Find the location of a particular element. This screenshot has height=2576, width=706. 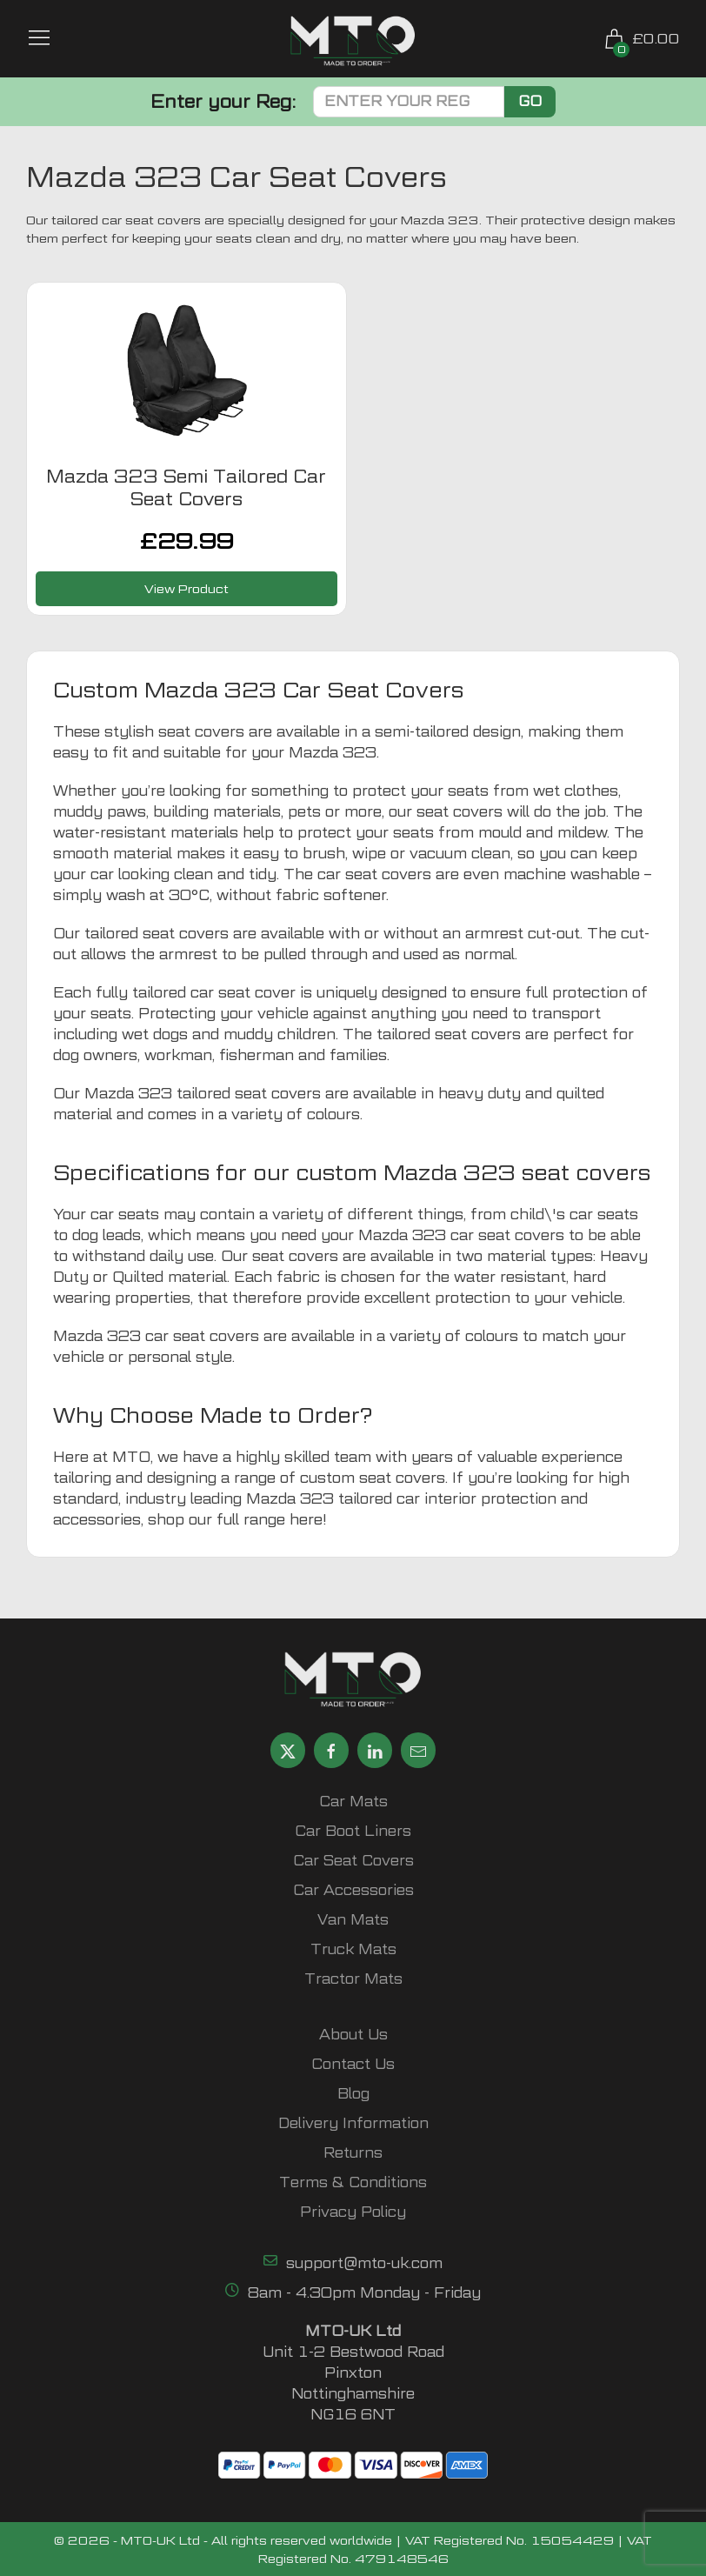

Van Mats is located at coordinates (353, 1920).